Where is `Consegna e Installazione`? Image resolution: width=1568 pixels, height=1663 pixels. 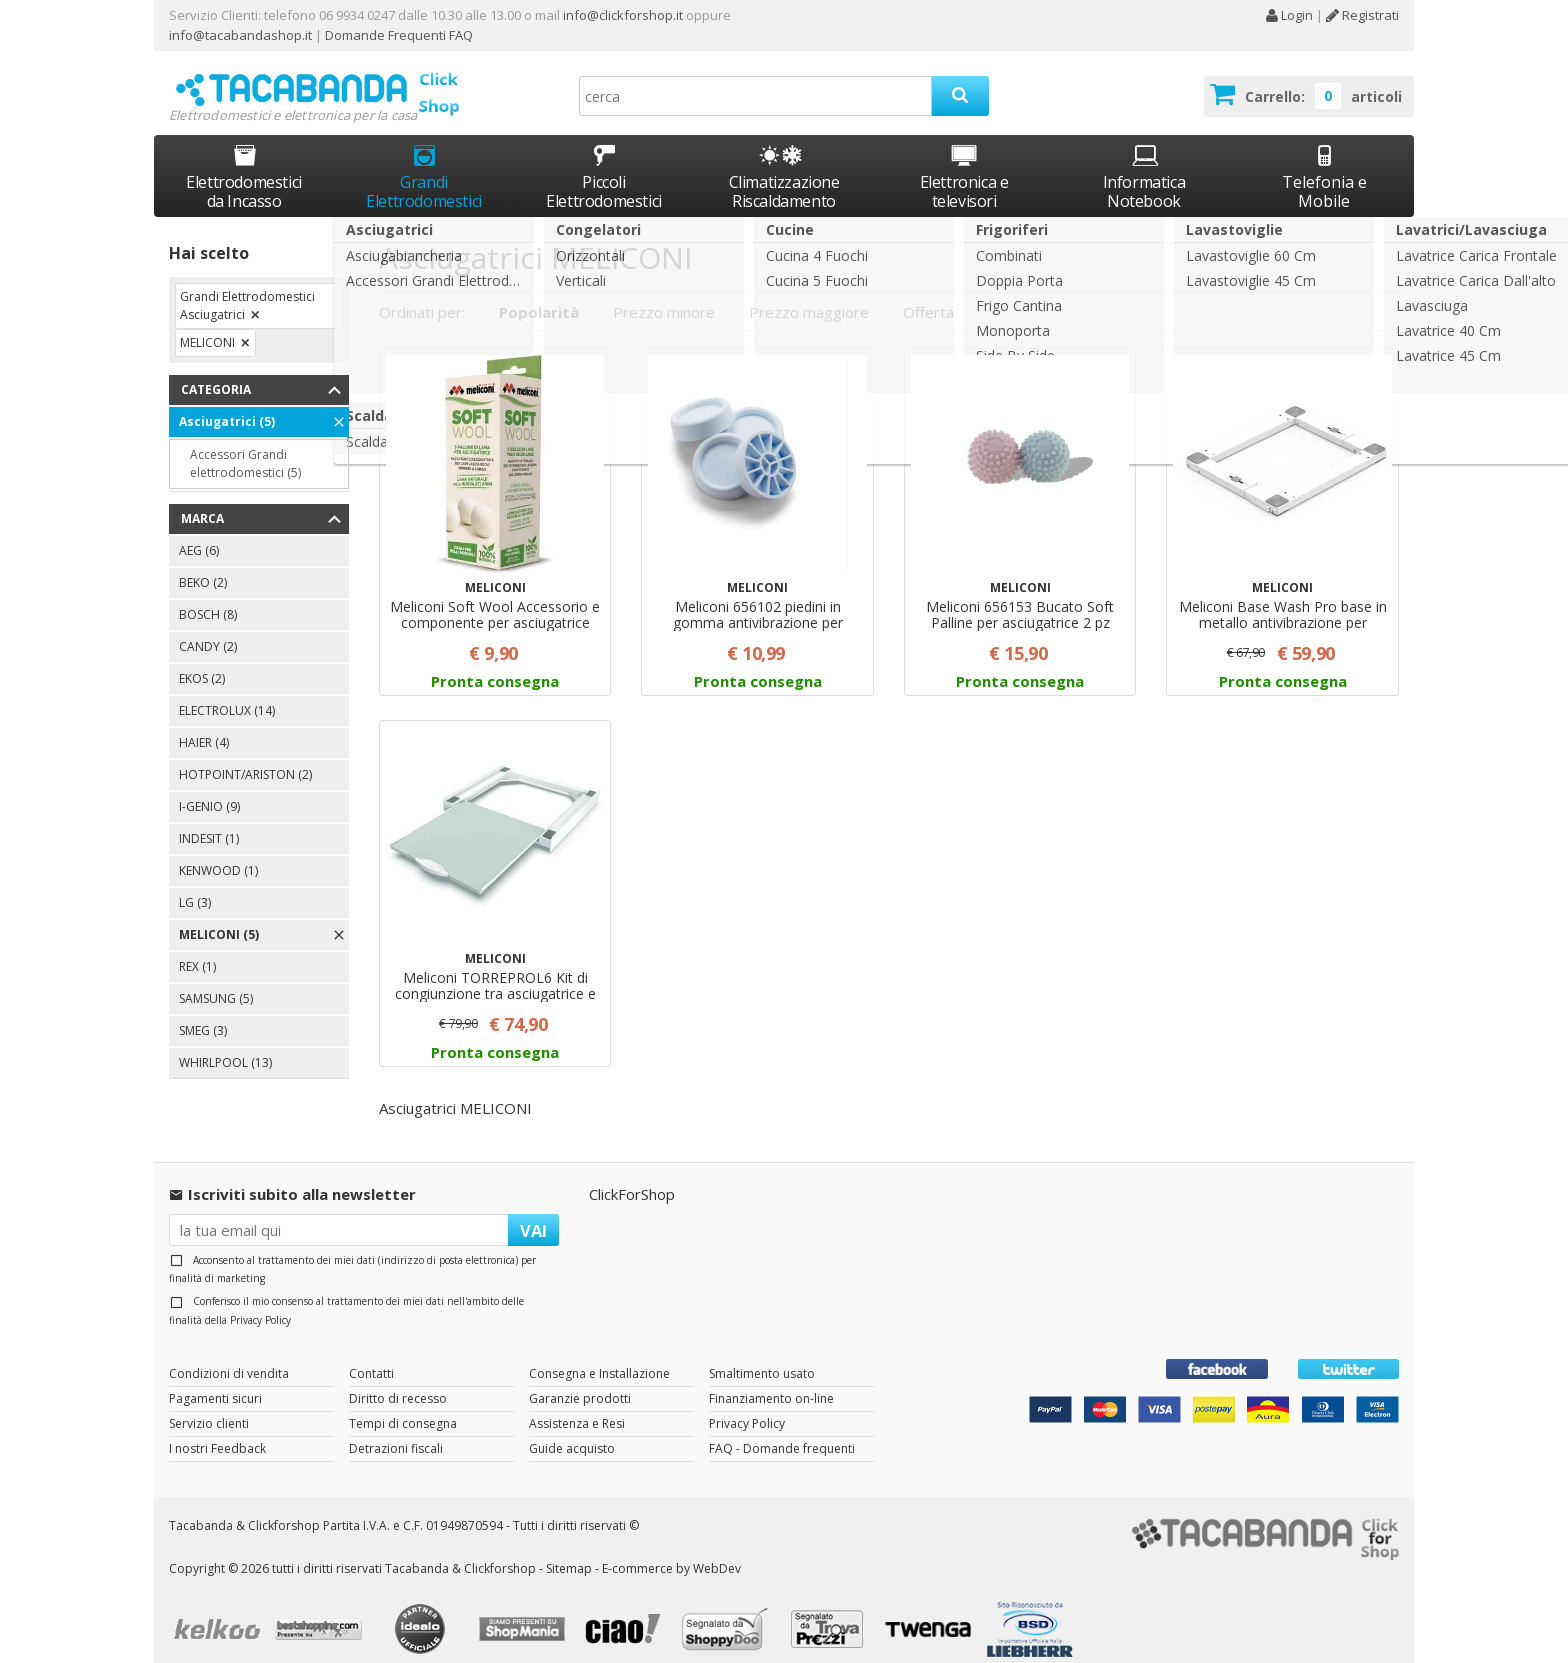 Consegna e Installazione is located at coordinates (599, 1355).